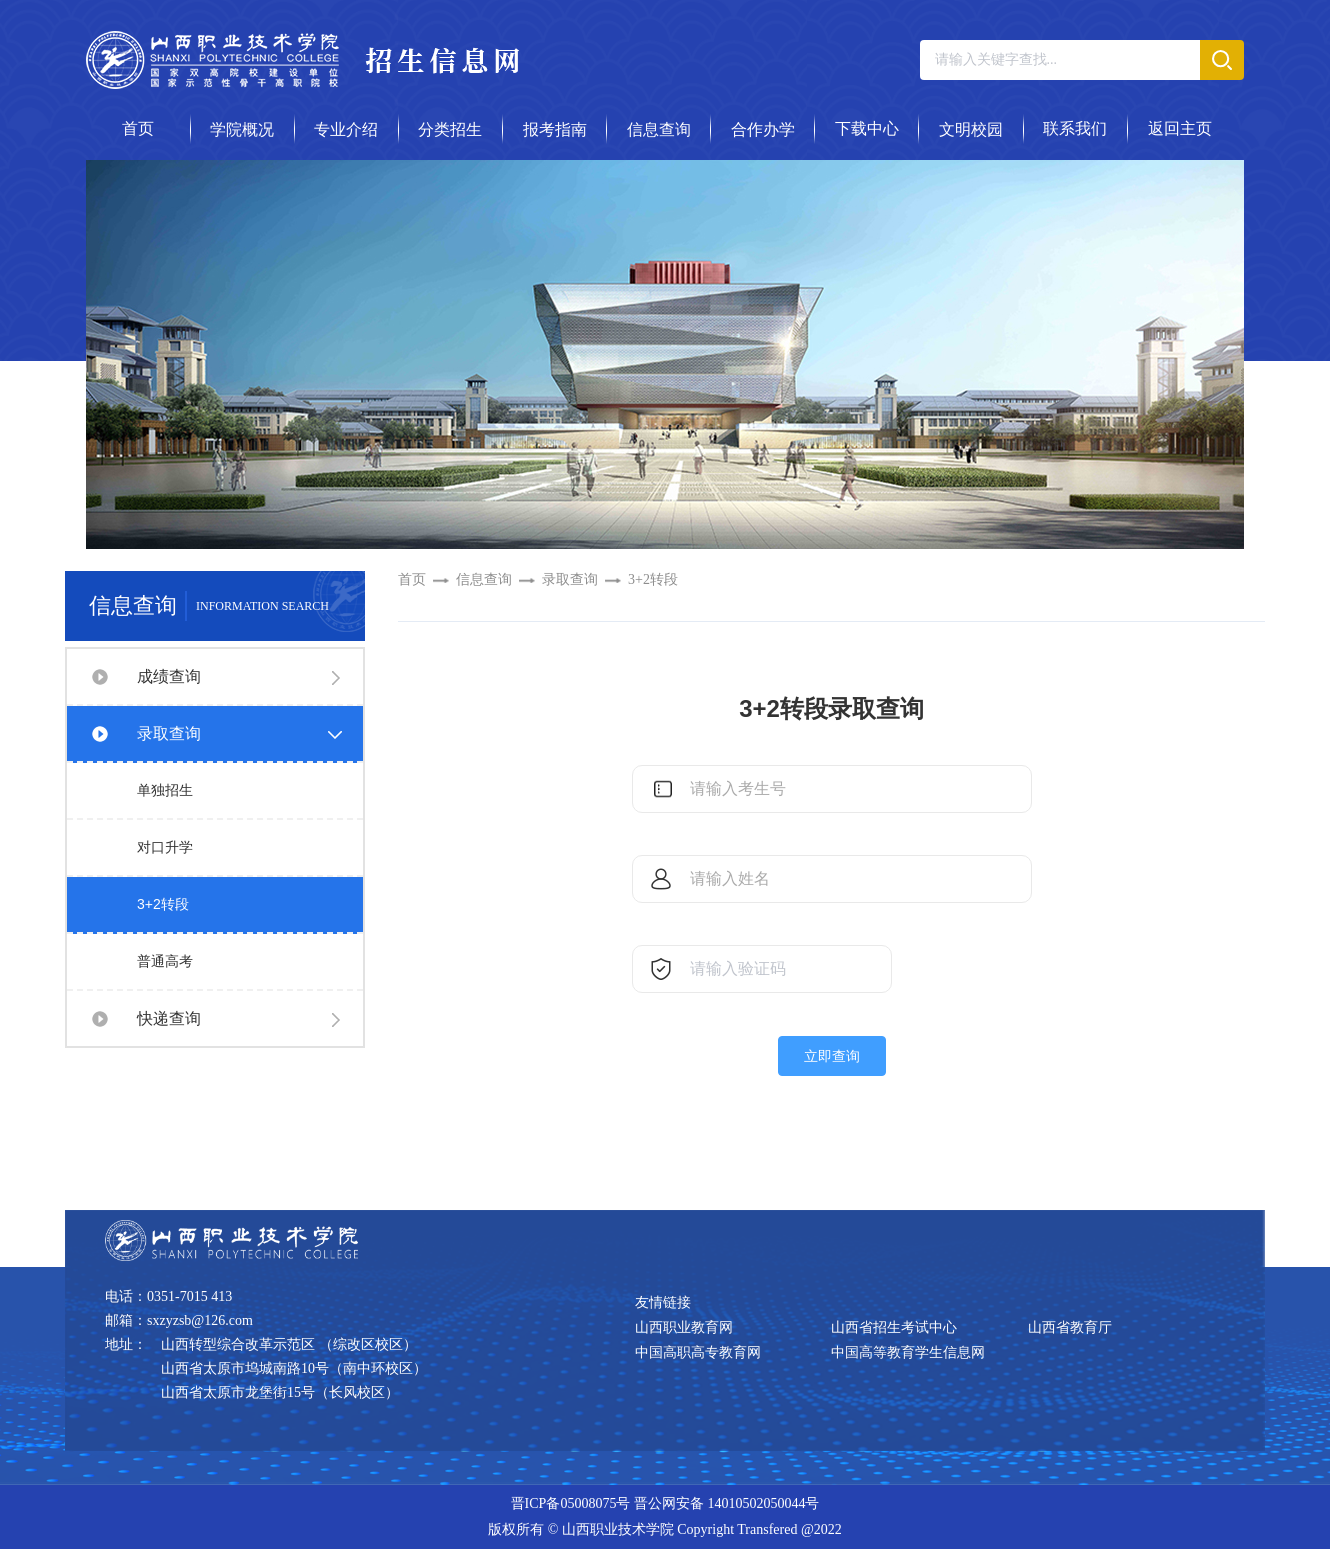 The height and width of the screenshot is (1549, 1330). What do you see at coordinates (684, 1327) in the screenshot?
I see `山西职业教育网` at bounding box center [684, 1327].